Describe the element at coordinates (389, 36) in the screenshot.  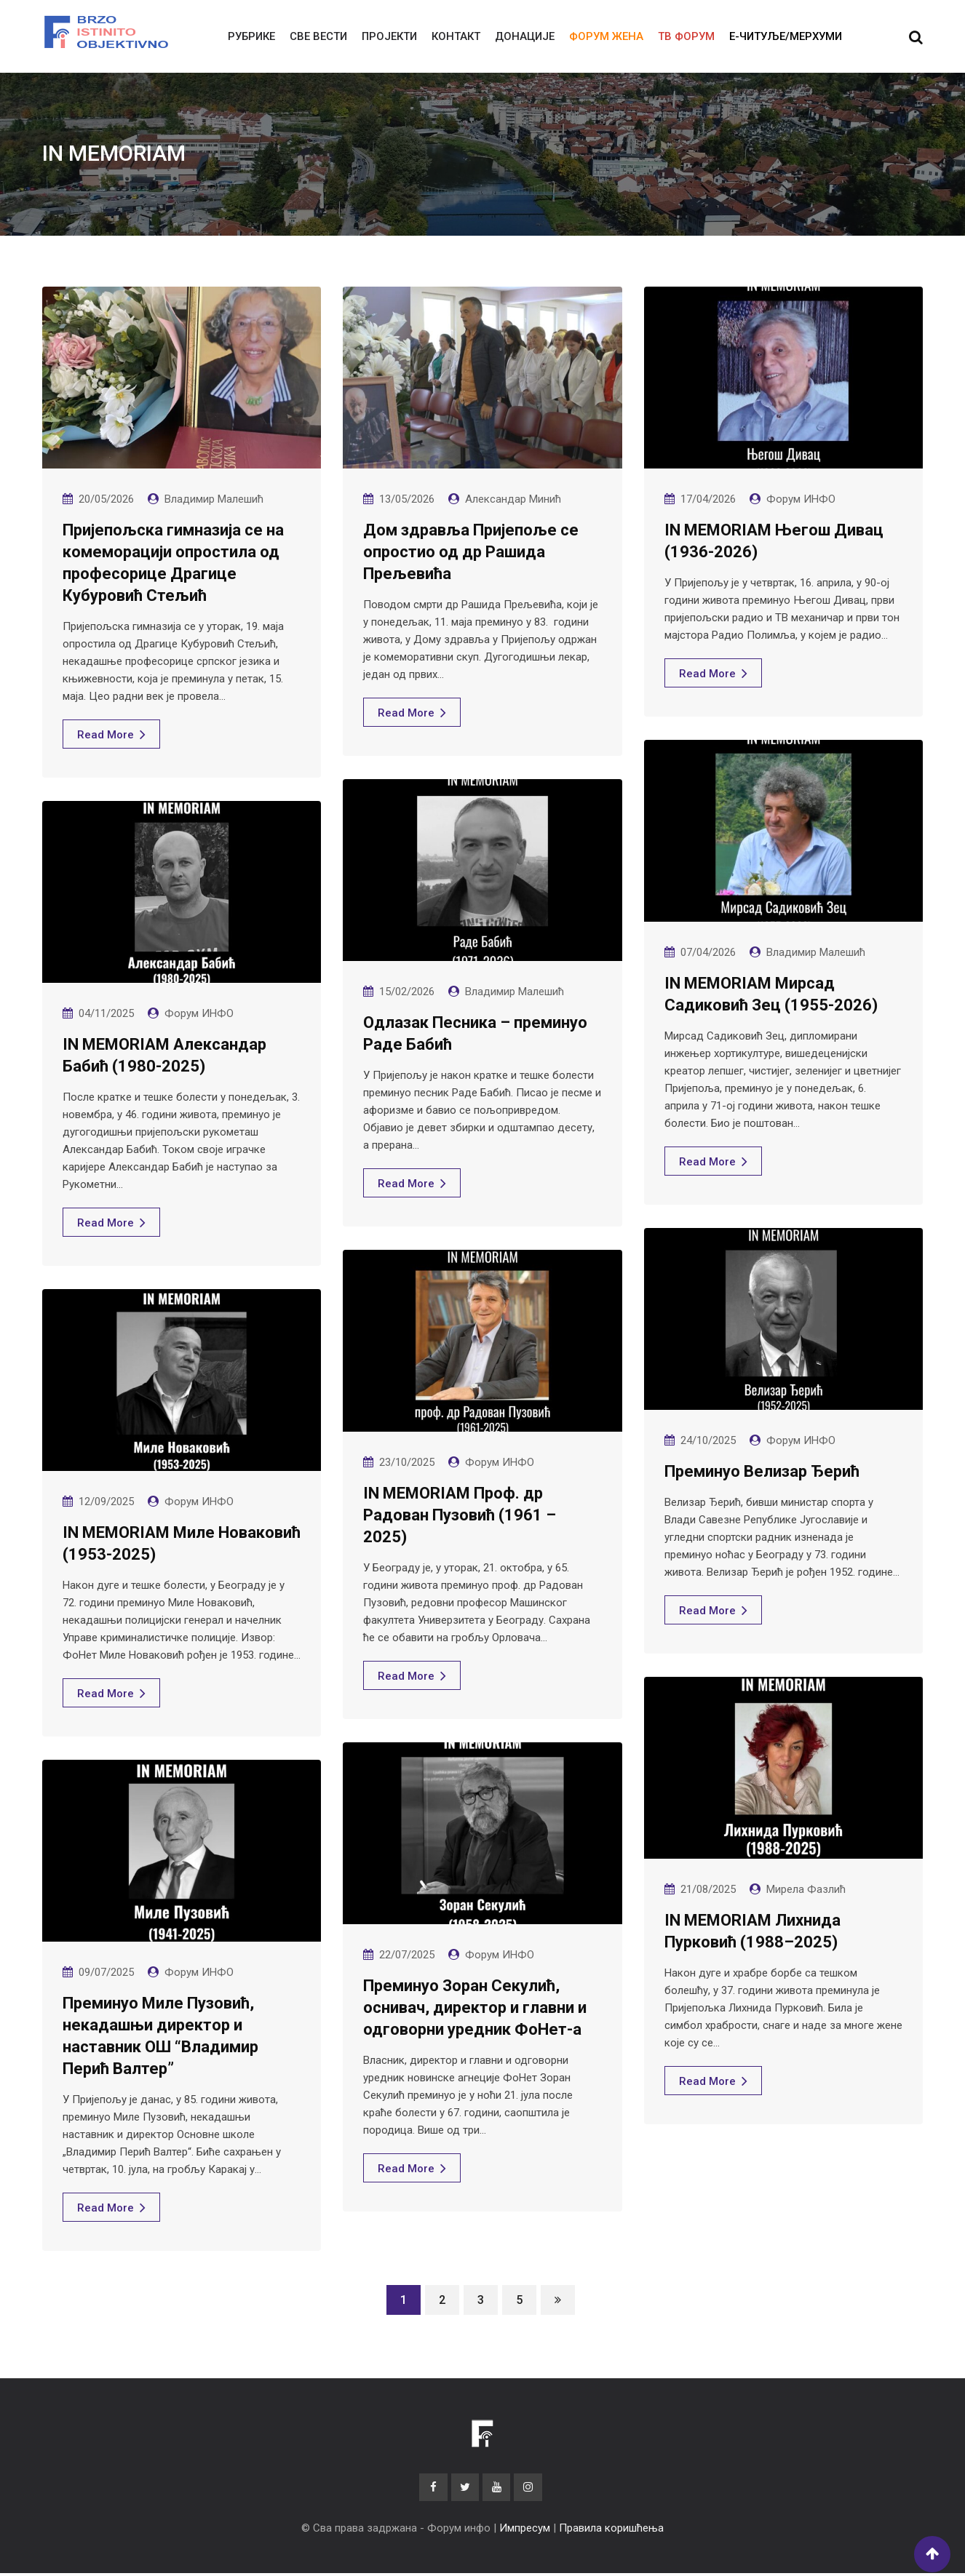
I see `Пројекти` at that location.